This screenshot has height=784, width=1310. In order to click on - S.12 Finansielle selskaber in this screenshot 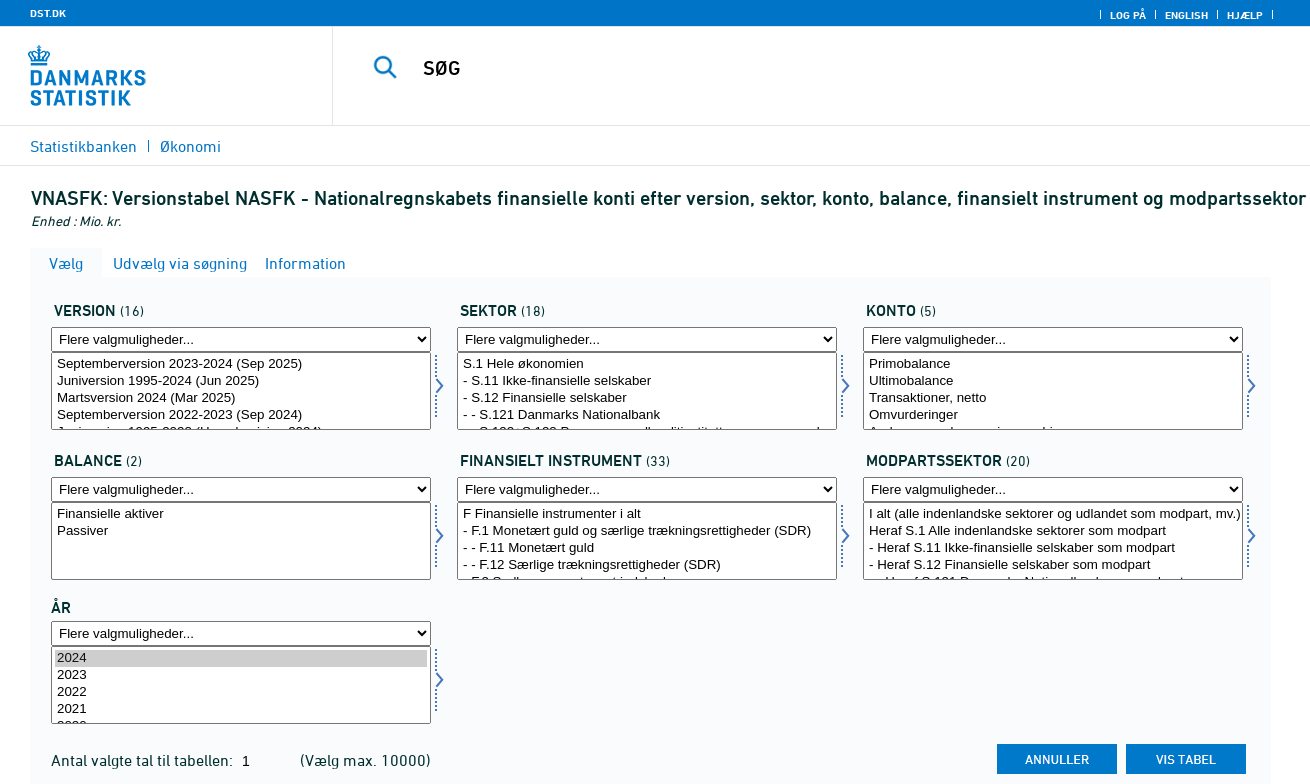, I will do `click(647, 398)`.